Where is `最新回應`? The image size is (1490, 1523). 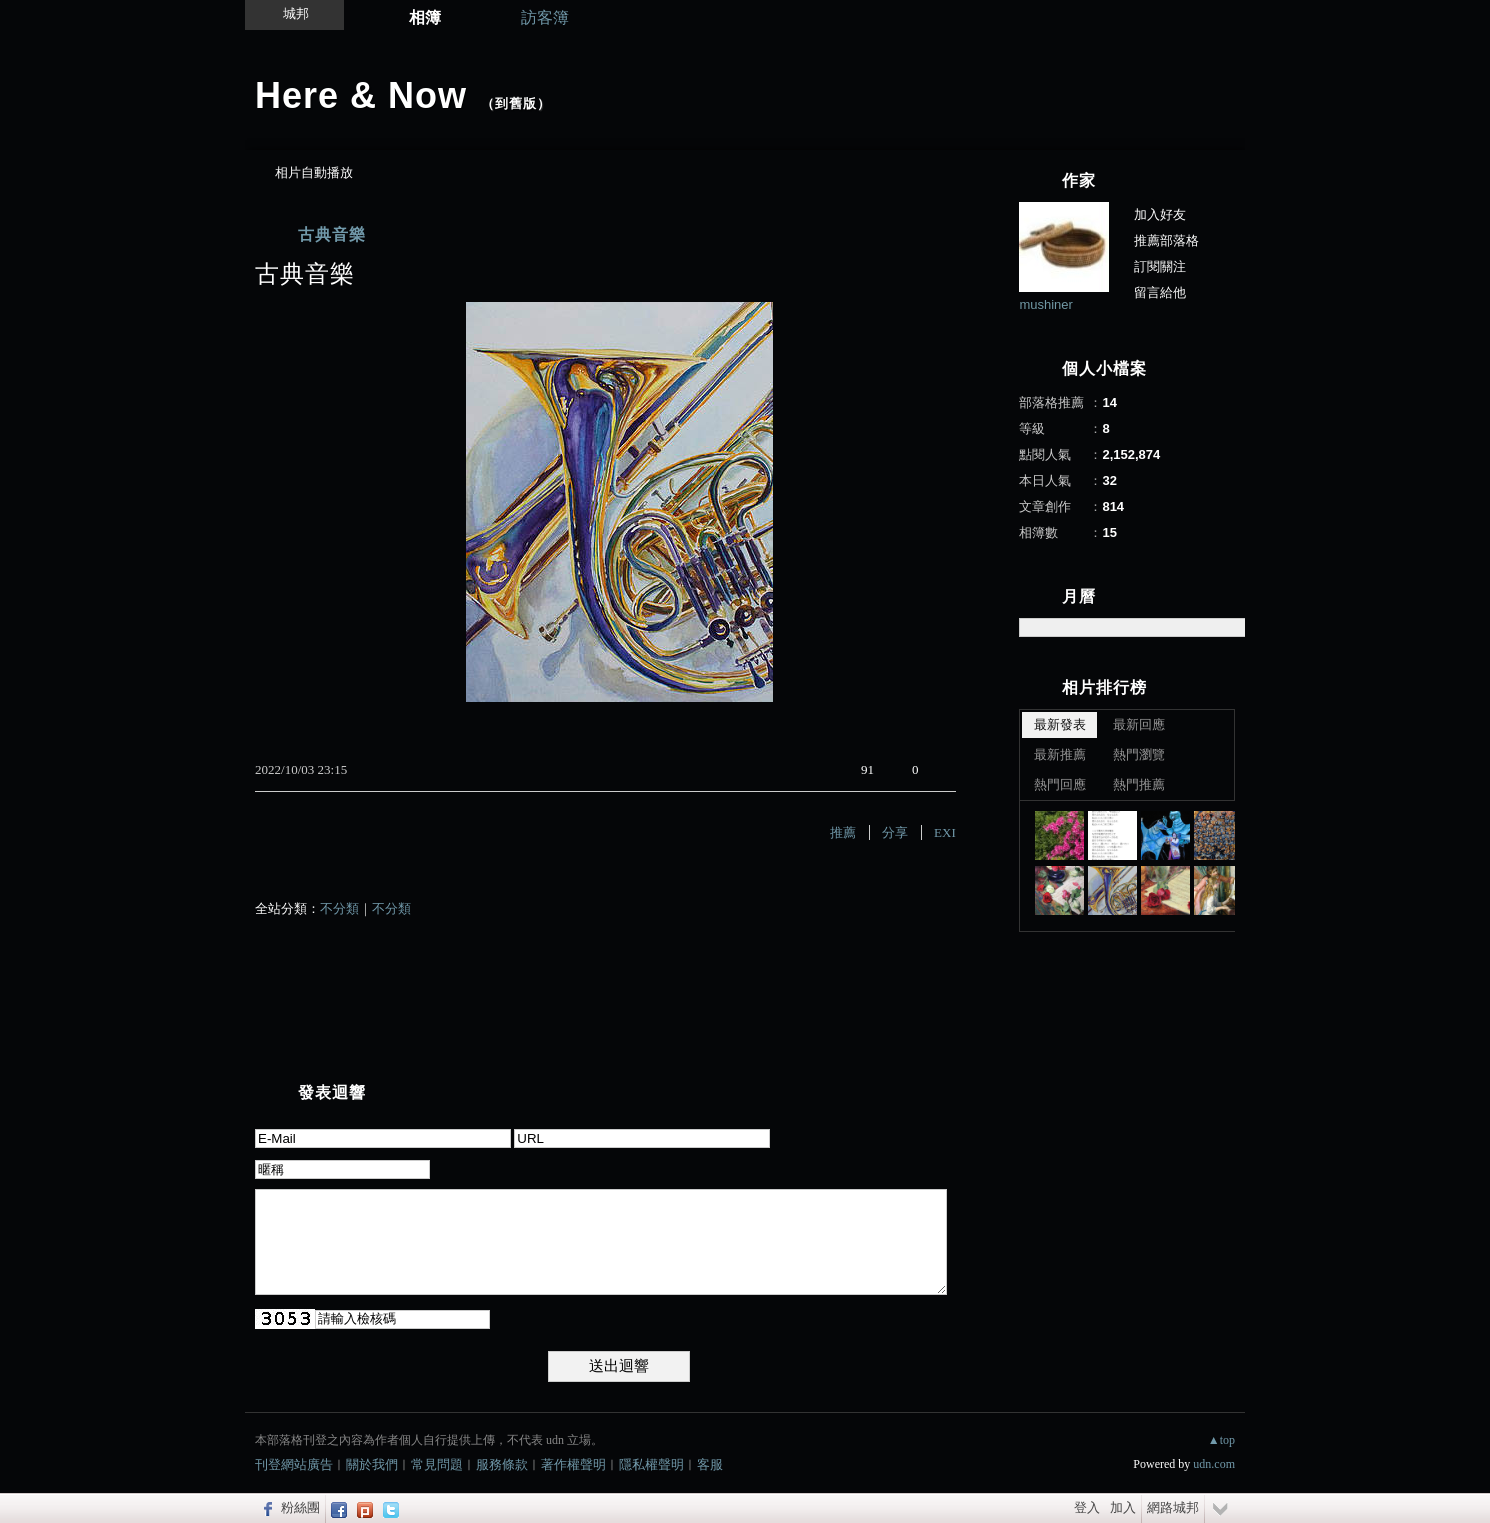
最新回應 is located at coordinates (1139, 724).